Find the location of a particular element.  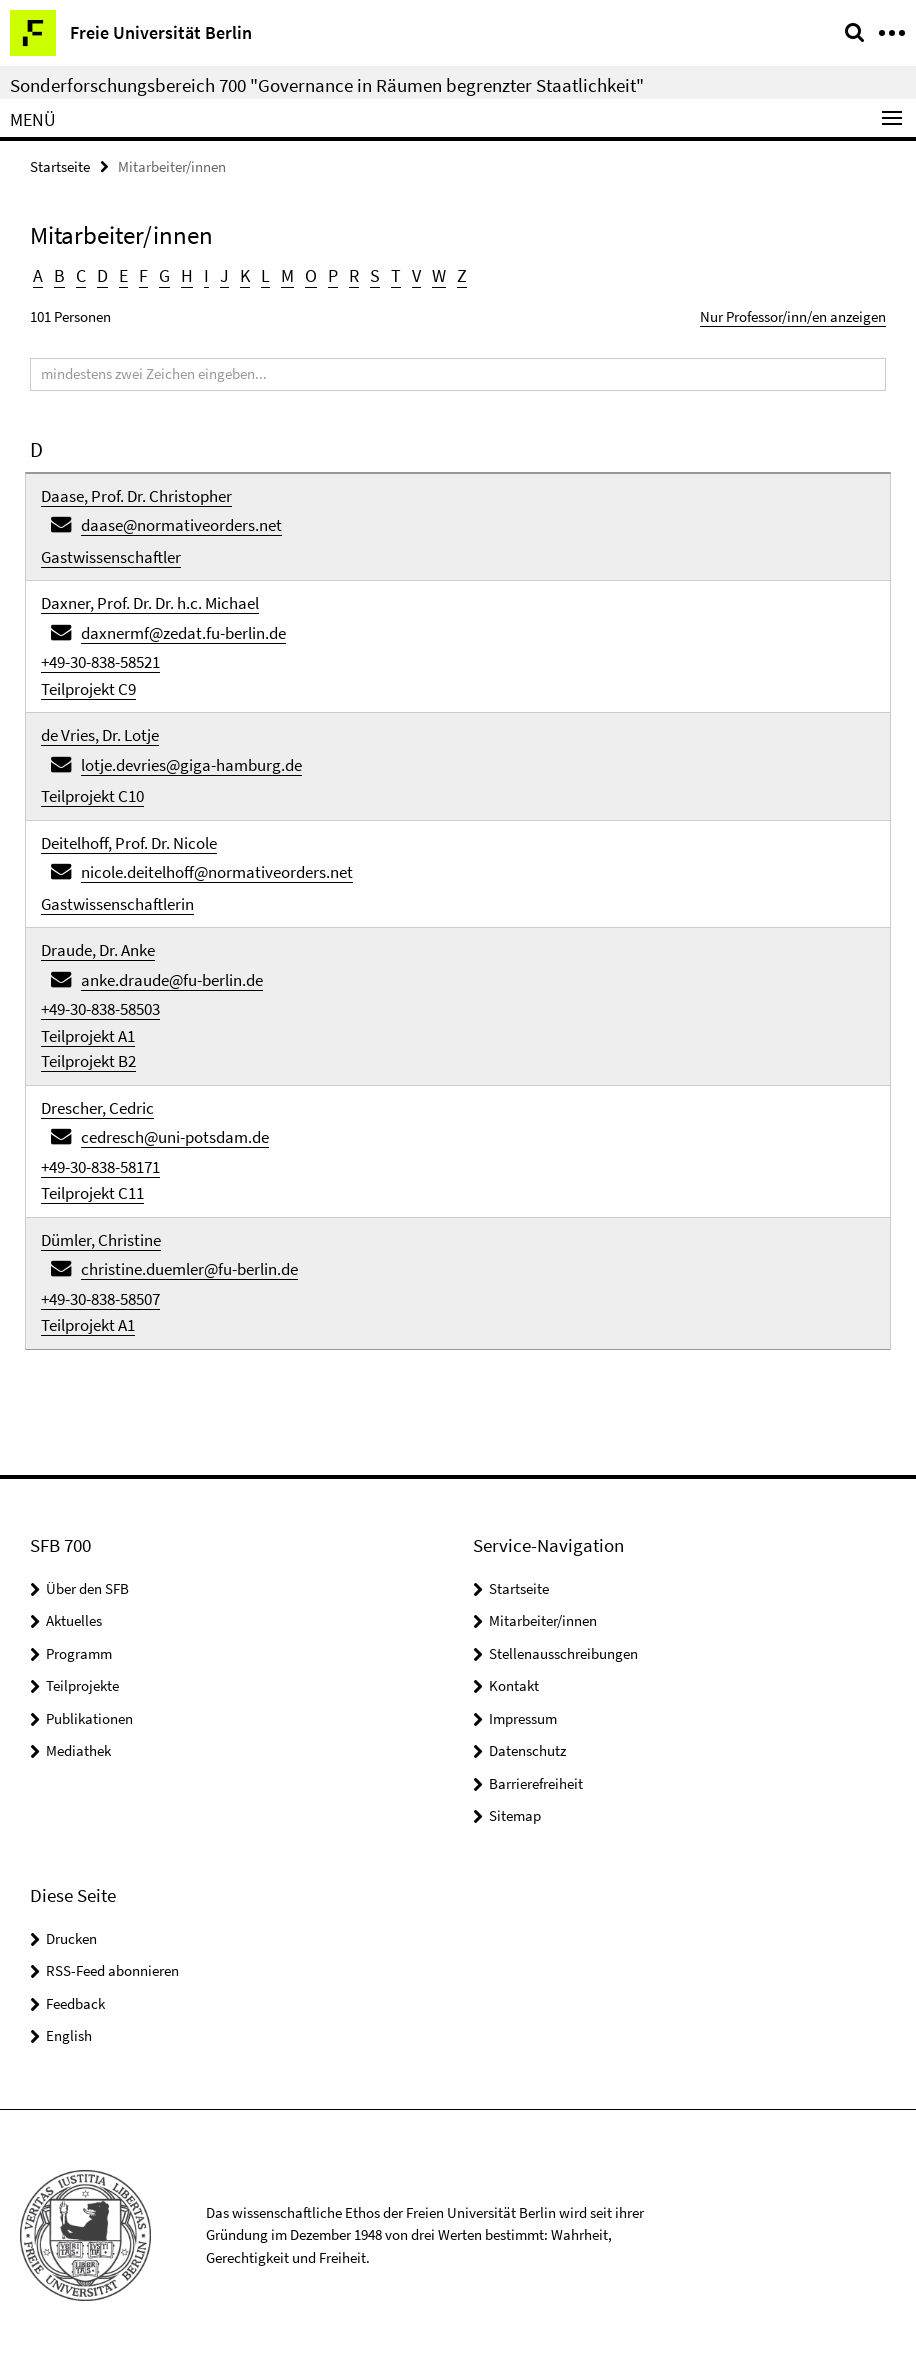

P [button] is located at coordinates (333, 275).